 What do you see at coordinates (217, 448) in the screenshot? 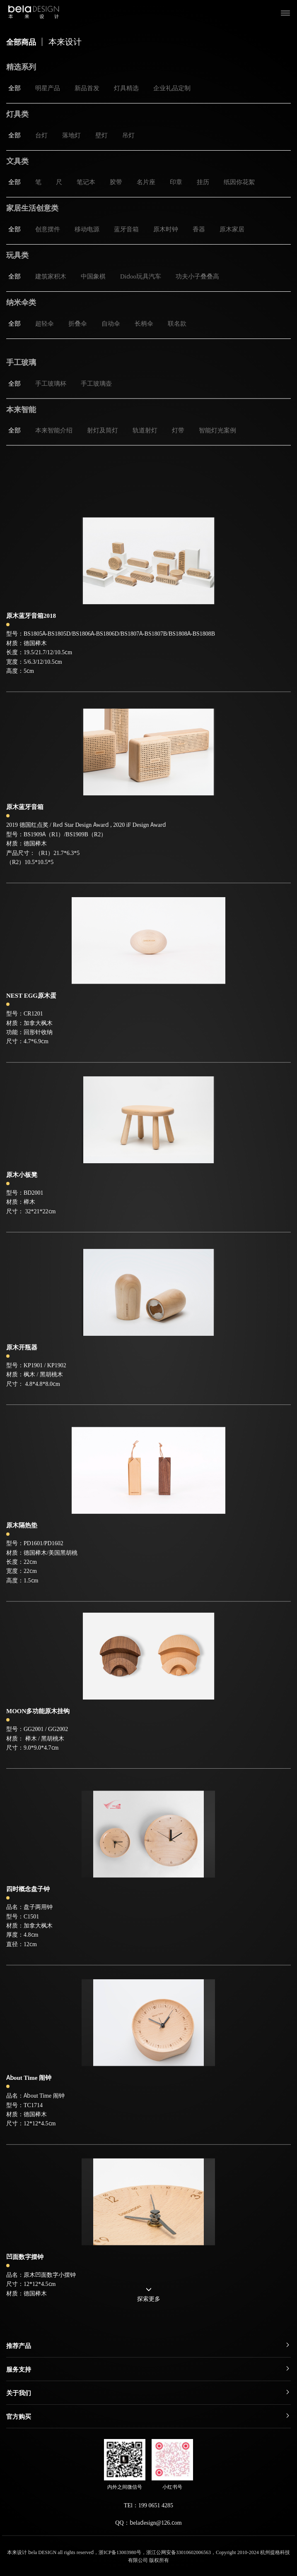
I see `智能灯光案例` at bounding box center [217, 448].